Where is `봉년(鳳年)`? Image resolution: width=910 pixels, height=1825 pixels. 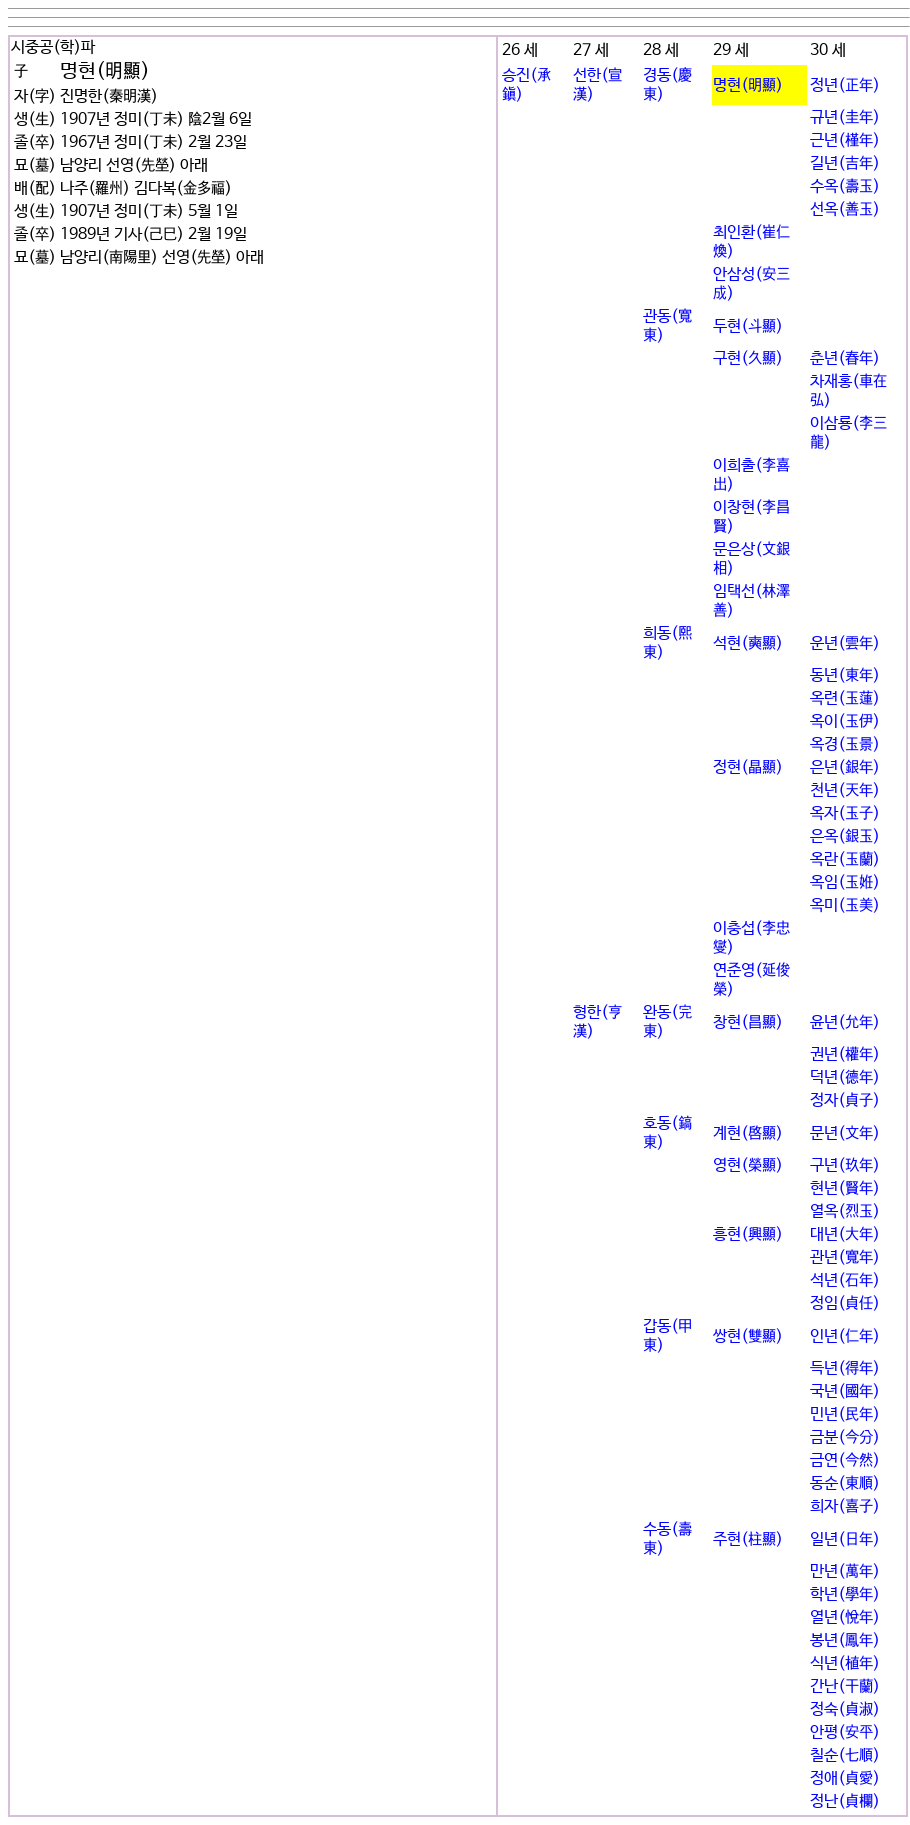 봉년(鳳年) is located at coordinates (845, 1640).